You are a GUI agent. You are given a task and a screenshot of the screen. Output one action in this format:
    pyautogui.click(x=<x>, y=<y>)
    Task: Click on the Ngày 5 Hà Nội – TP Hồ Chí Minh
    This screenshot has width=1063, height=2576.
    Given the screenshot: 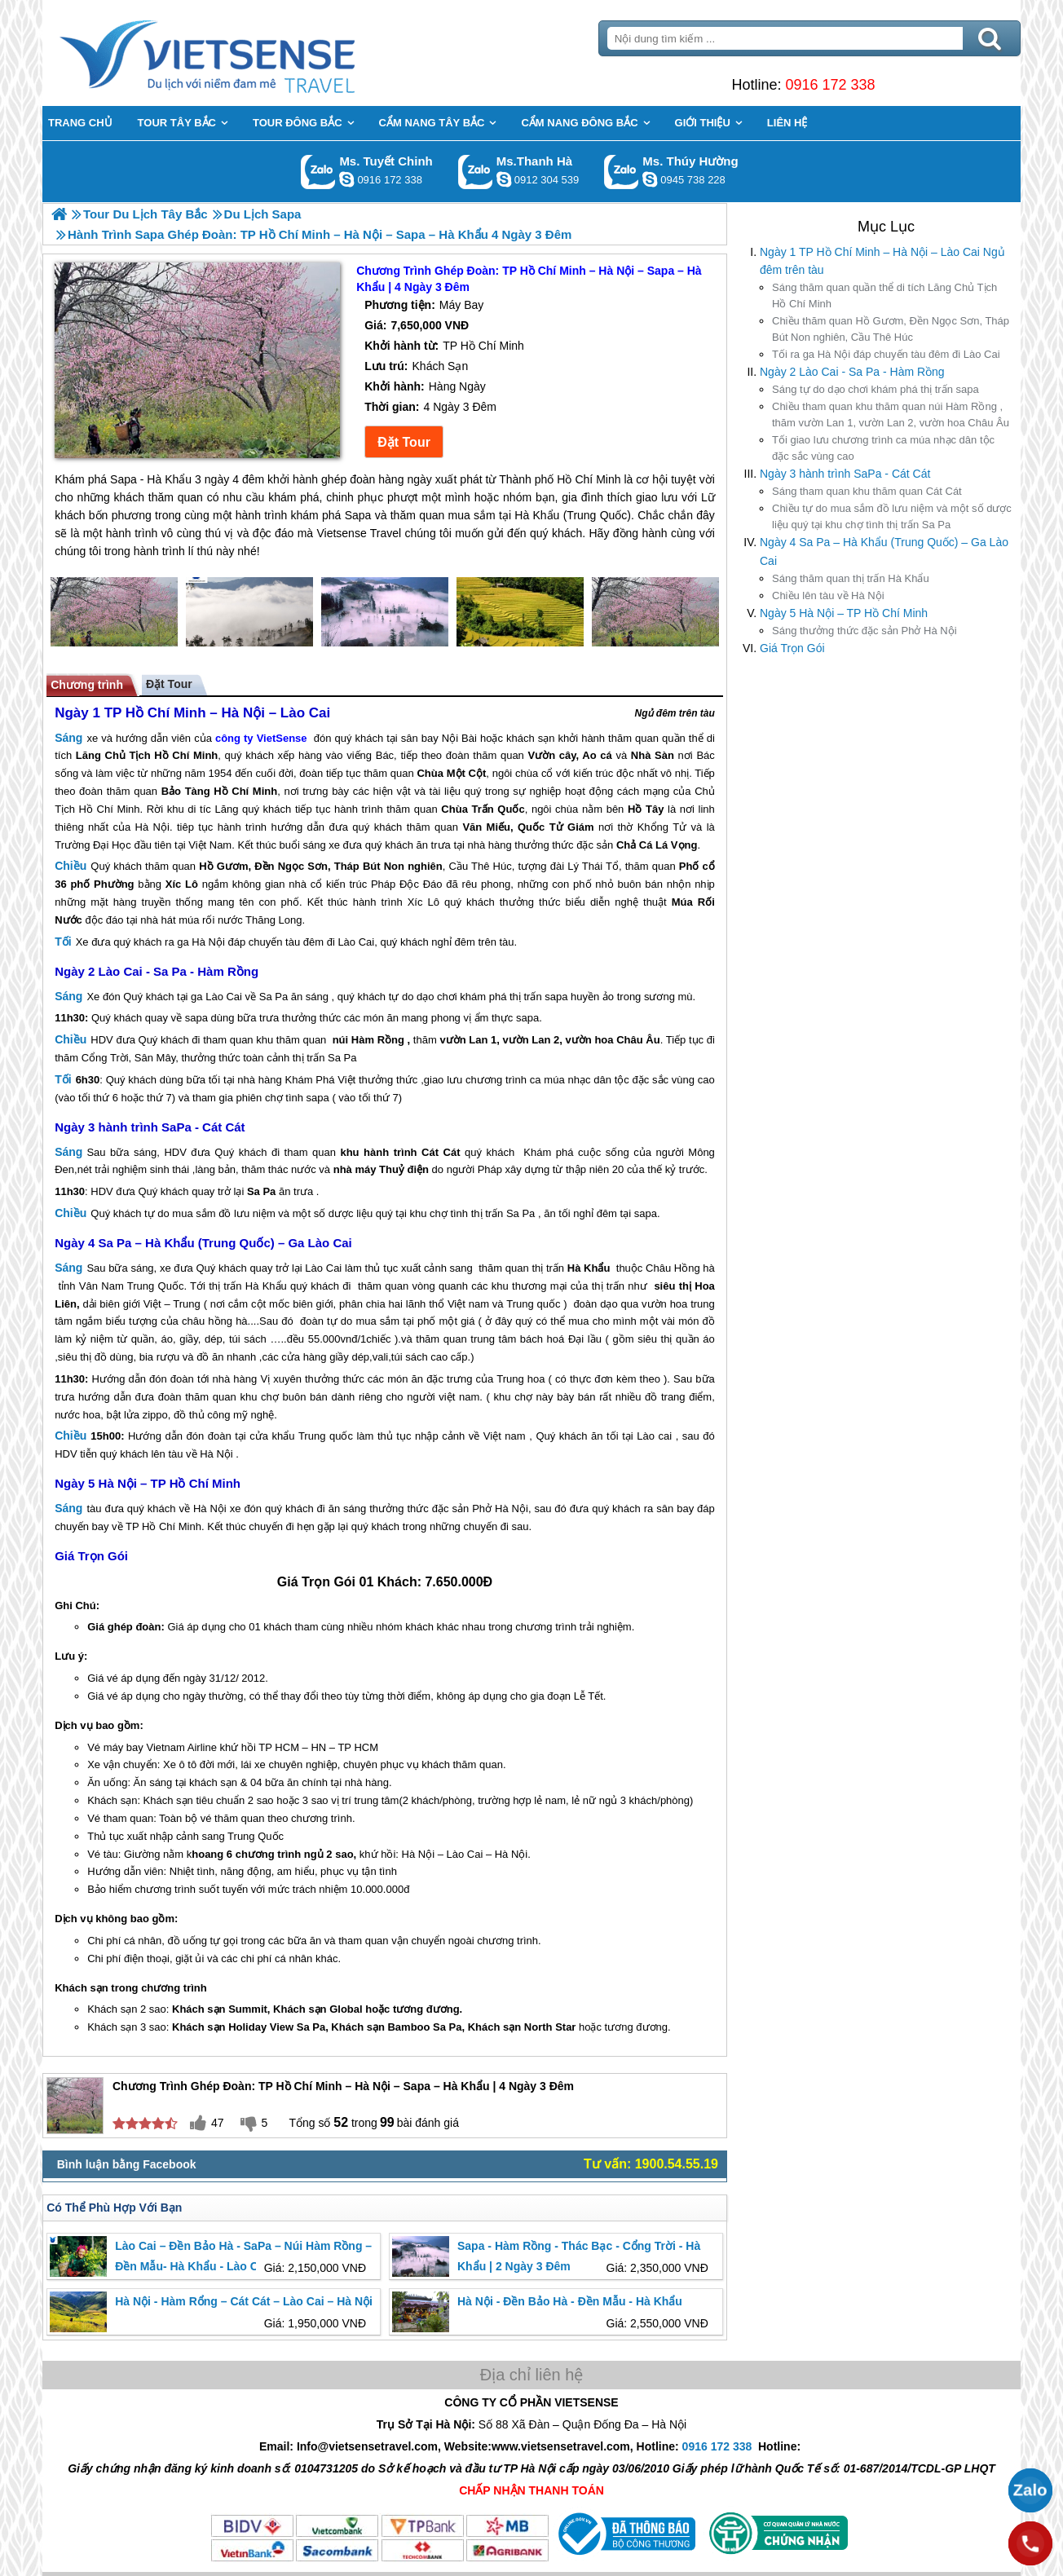 What is the action you would take?
    pyautogui.click(x=844, y=613)
    